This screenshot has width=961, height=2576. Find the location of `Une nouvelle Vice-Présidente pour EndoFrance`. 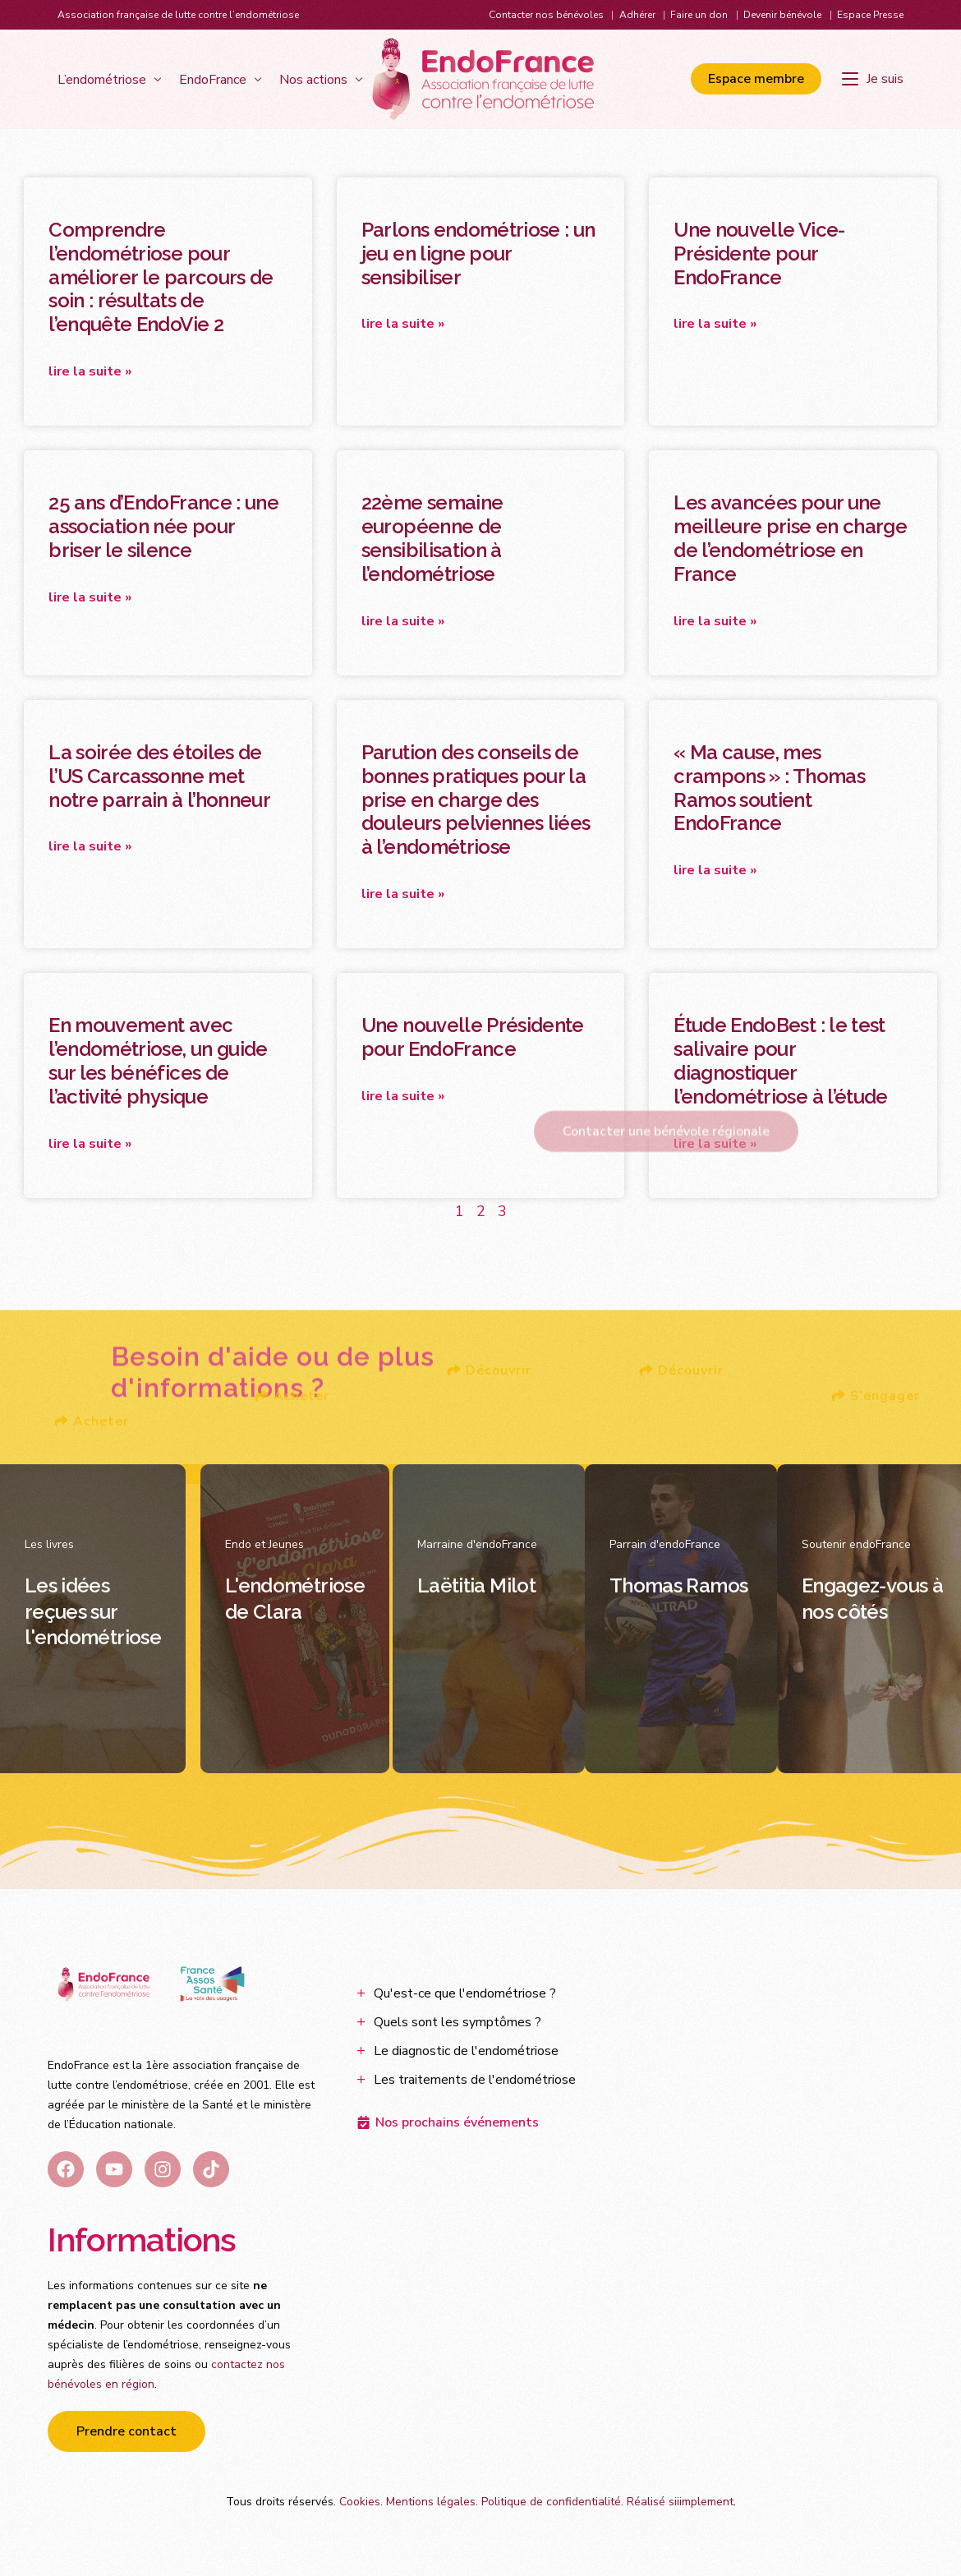

Une nouvelle Vice-Présidente pour EndoFrance is located at coordinates (759, 253).